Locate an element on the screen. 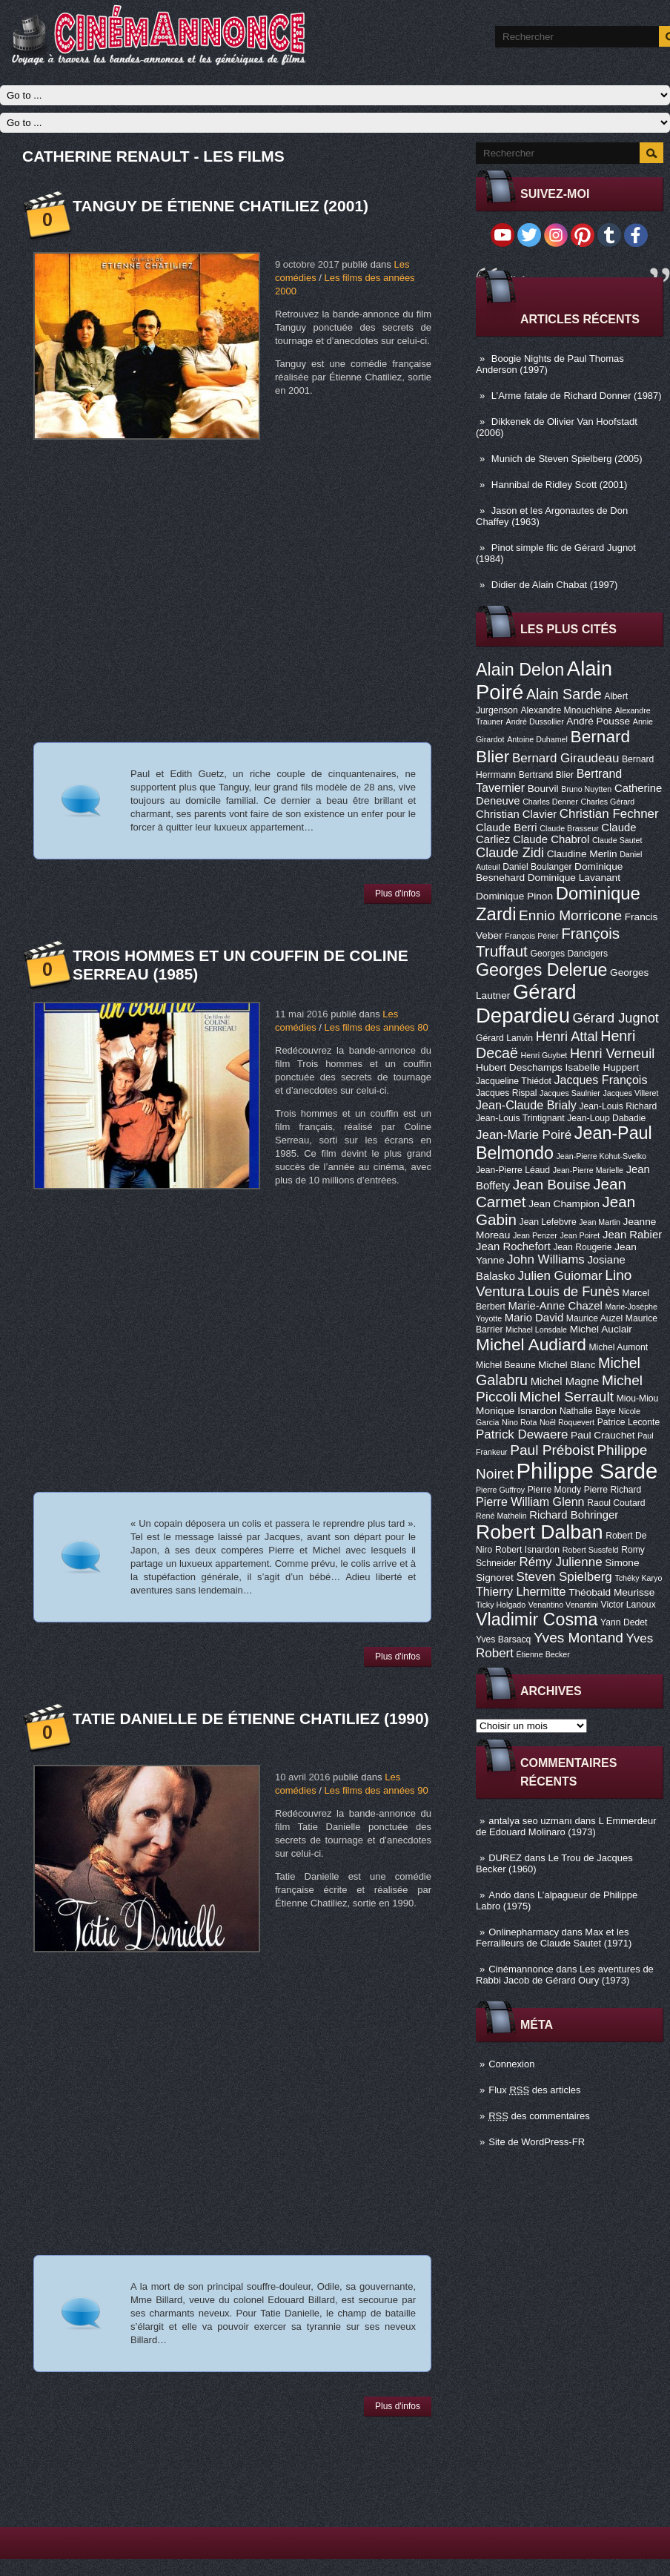 The width and height of the screenshot is (670, 2576). Jacques Saulnier is located at coordinates (570, 1093).